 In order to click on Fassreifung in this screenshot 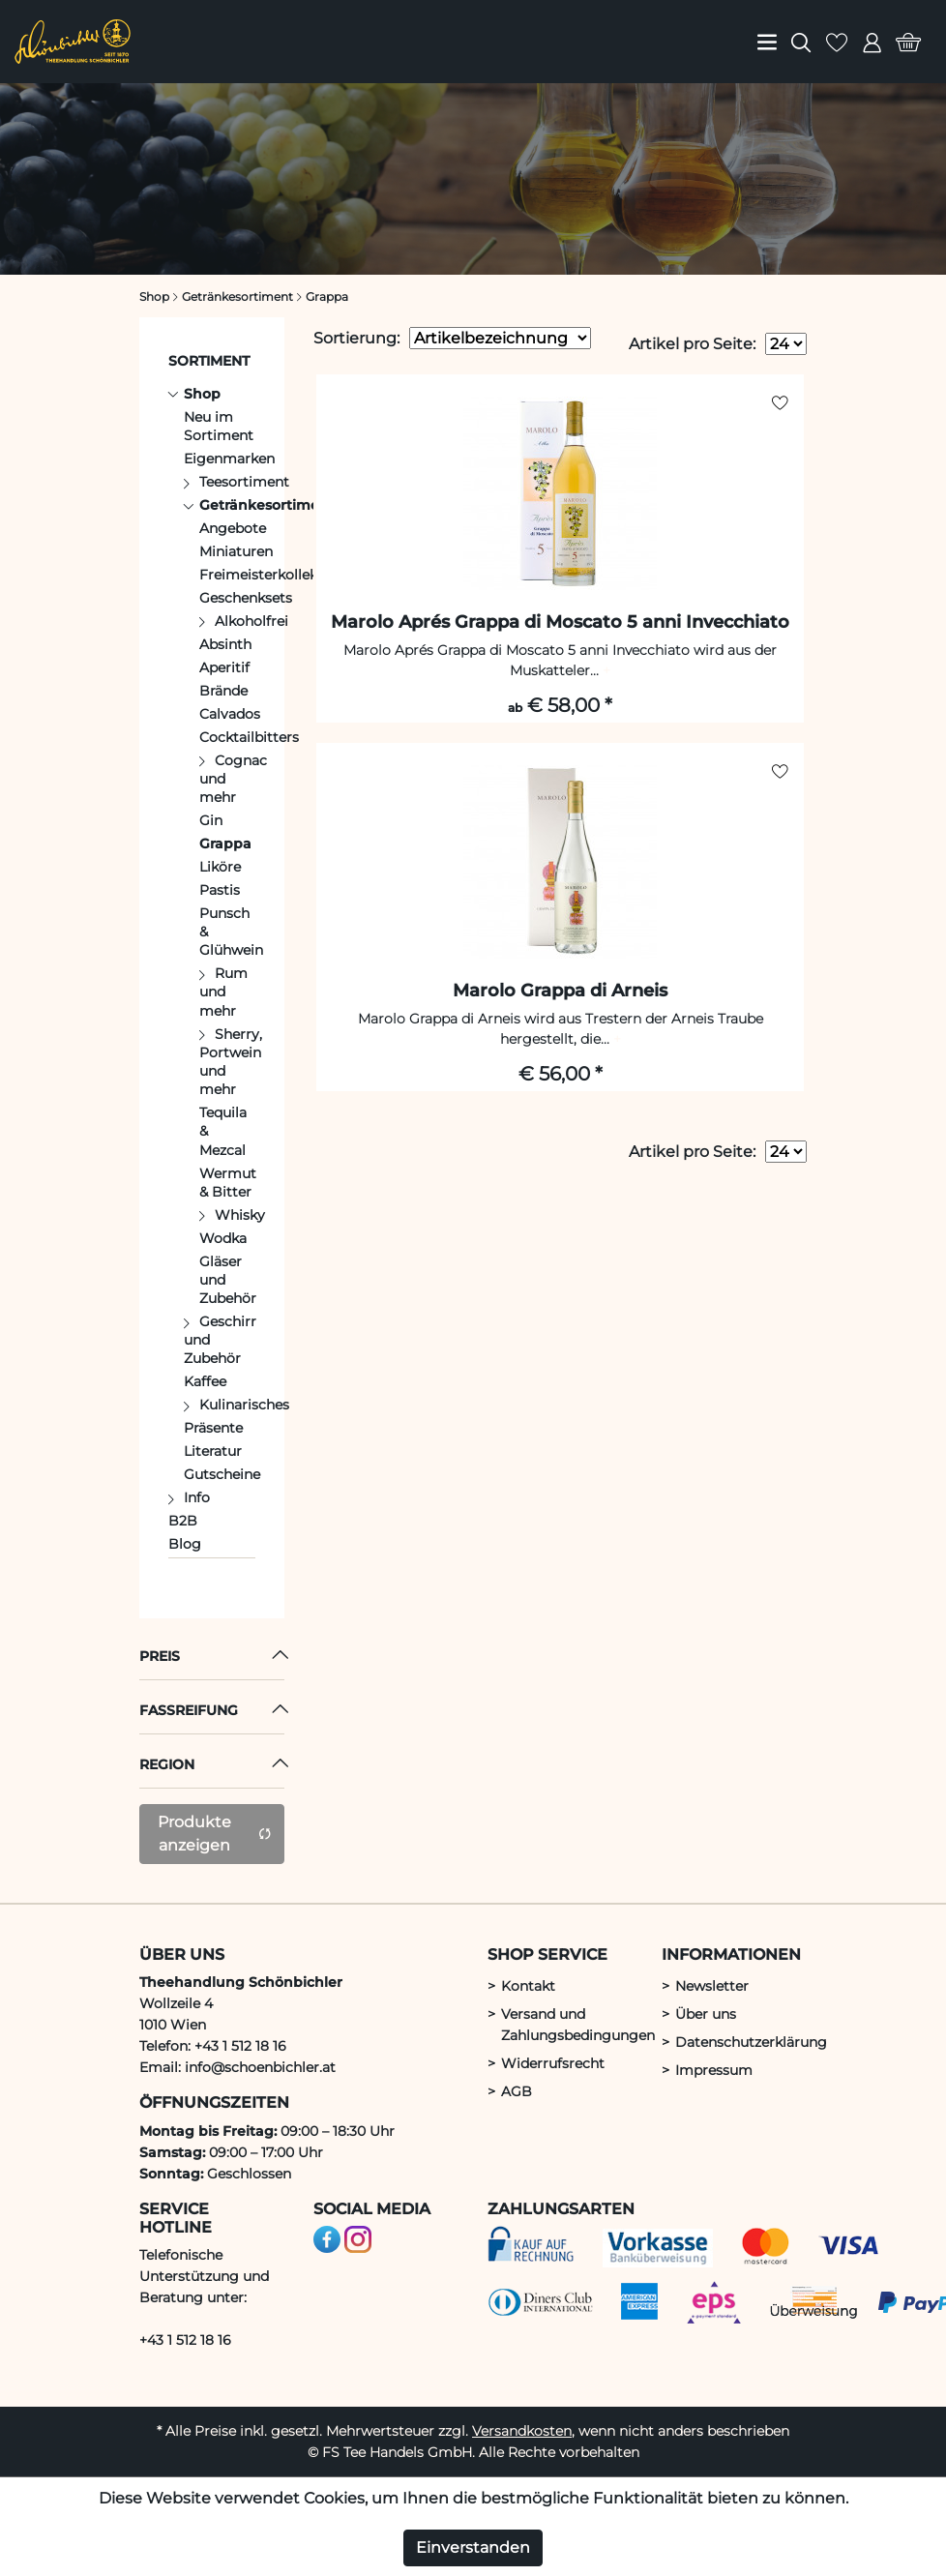, I will do `click(188, 1710)`.